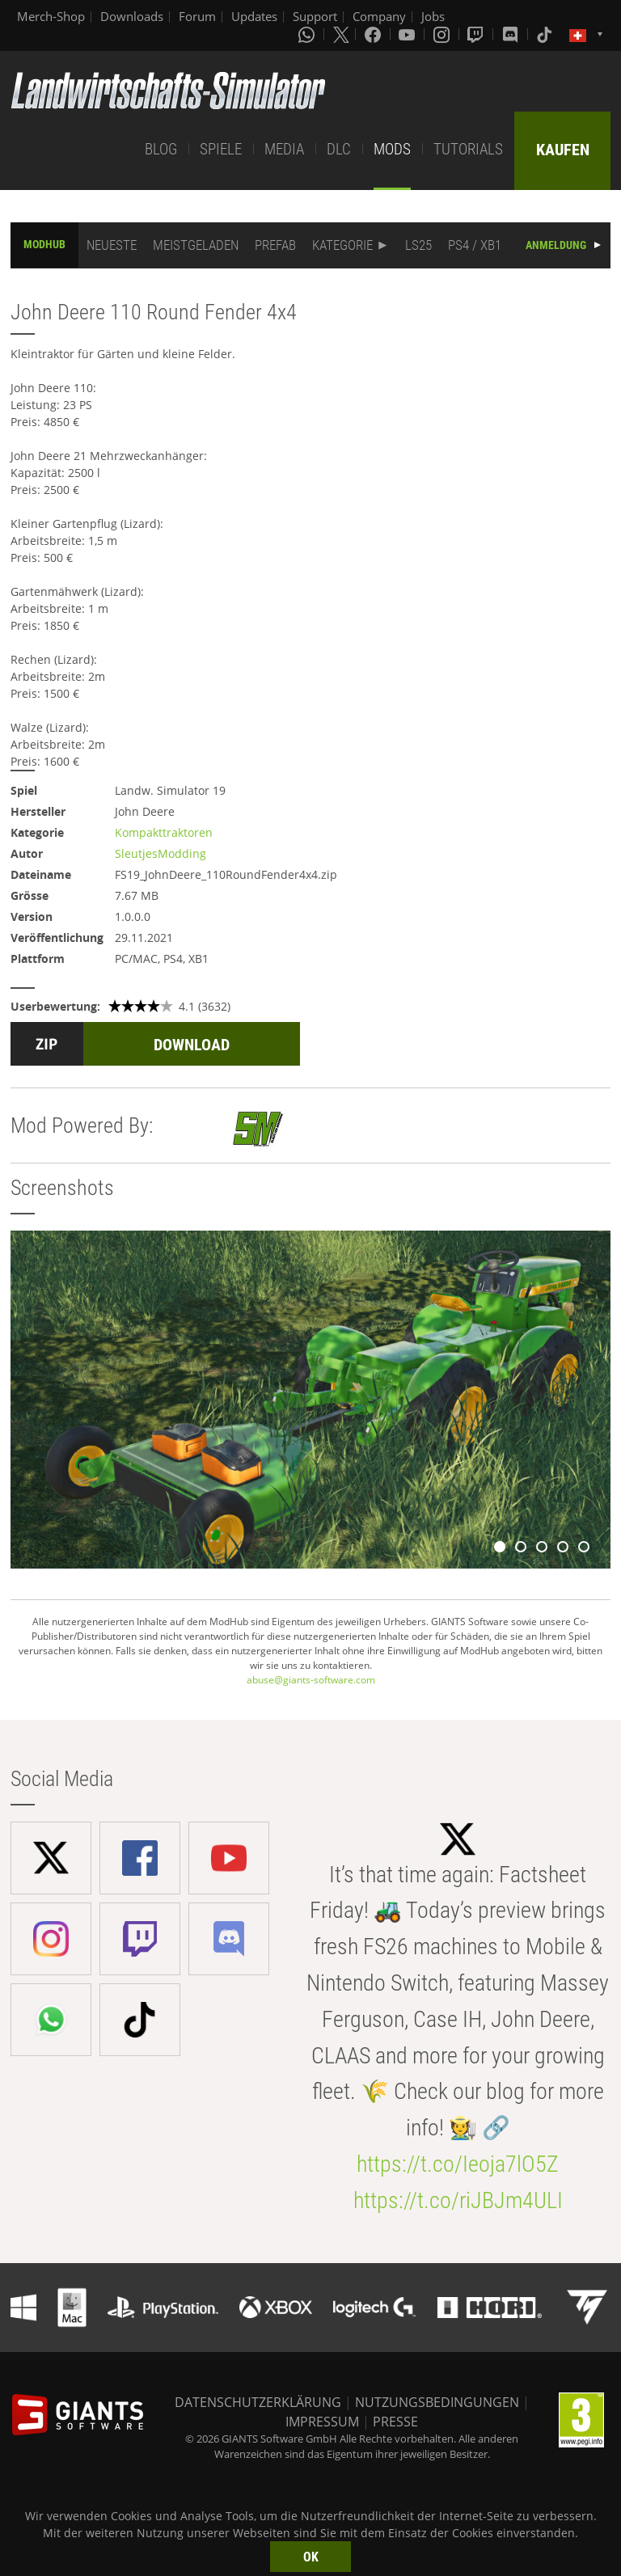  I want to click on https://t.co/riJBJm4ULI, so click(458, 2200).